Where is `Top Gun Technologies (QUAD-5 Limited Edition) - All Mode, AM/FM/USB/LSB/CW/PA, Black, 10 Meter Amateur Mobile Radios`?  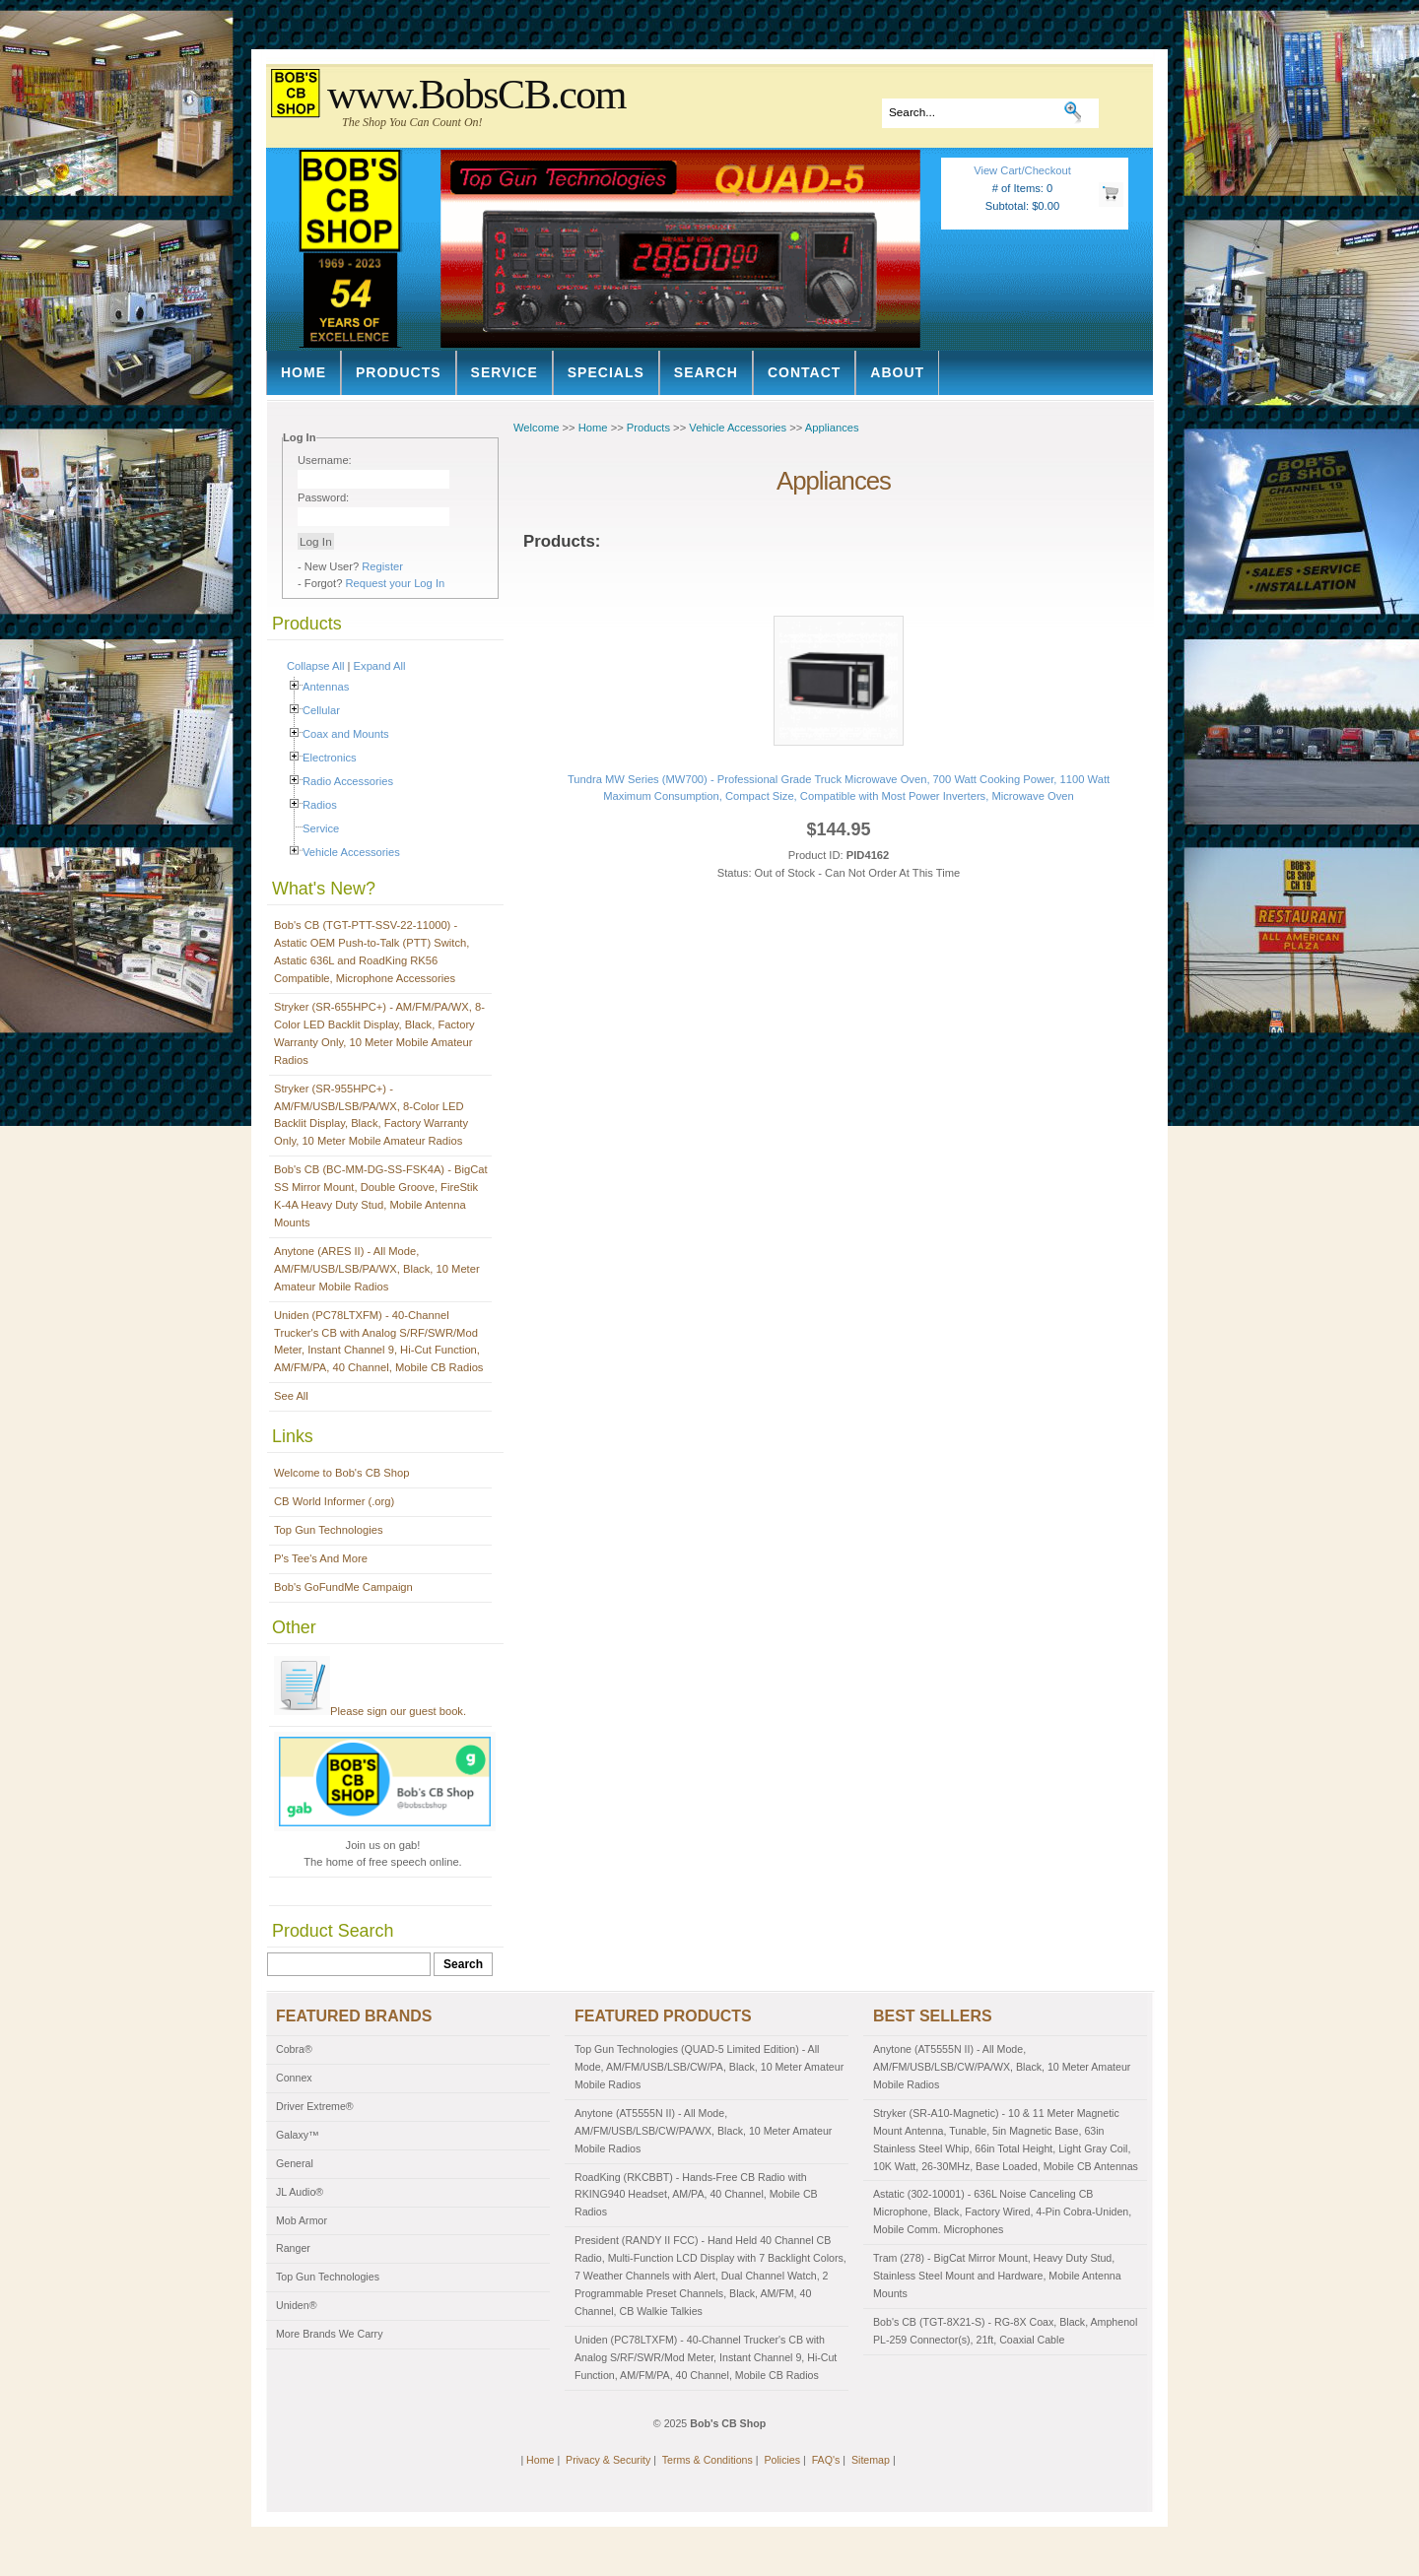
Top Gun Technologies (QUAD-5 Limited Edition) - All Mode, AM/FM/USB/LSB/CW/PA, Black, 10 Meter Amateur Mobile Radios is located at coordinates (709, 2066).